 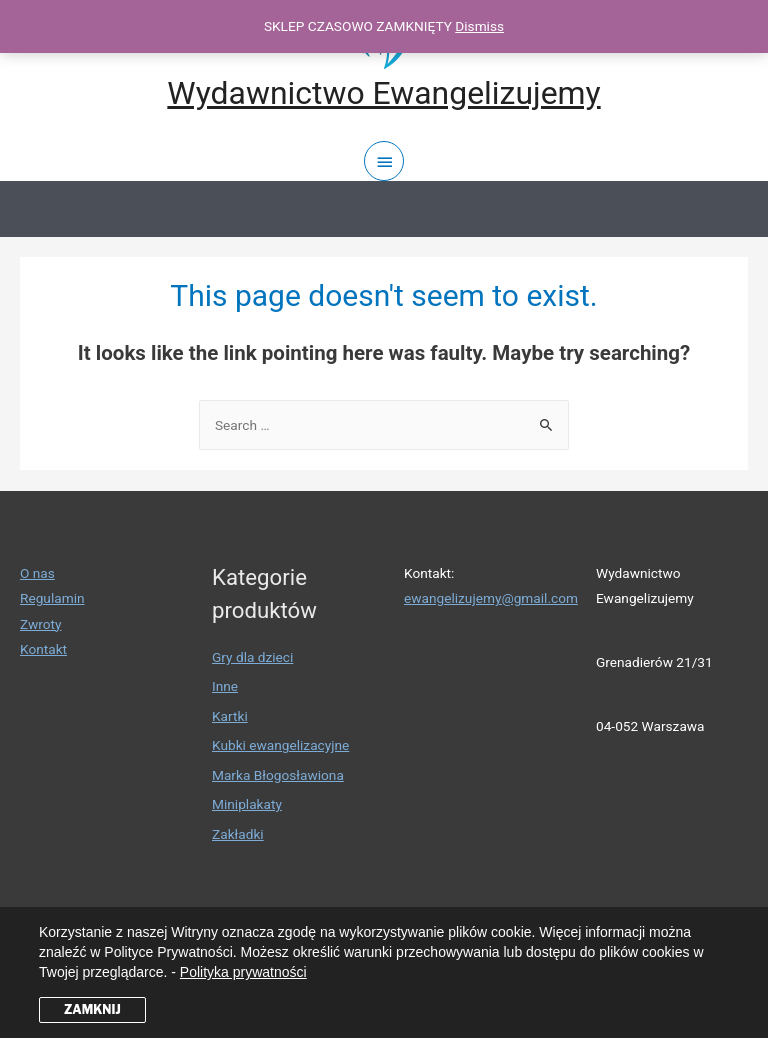 I want to click on Dismiss, so click(x=479, y=26).